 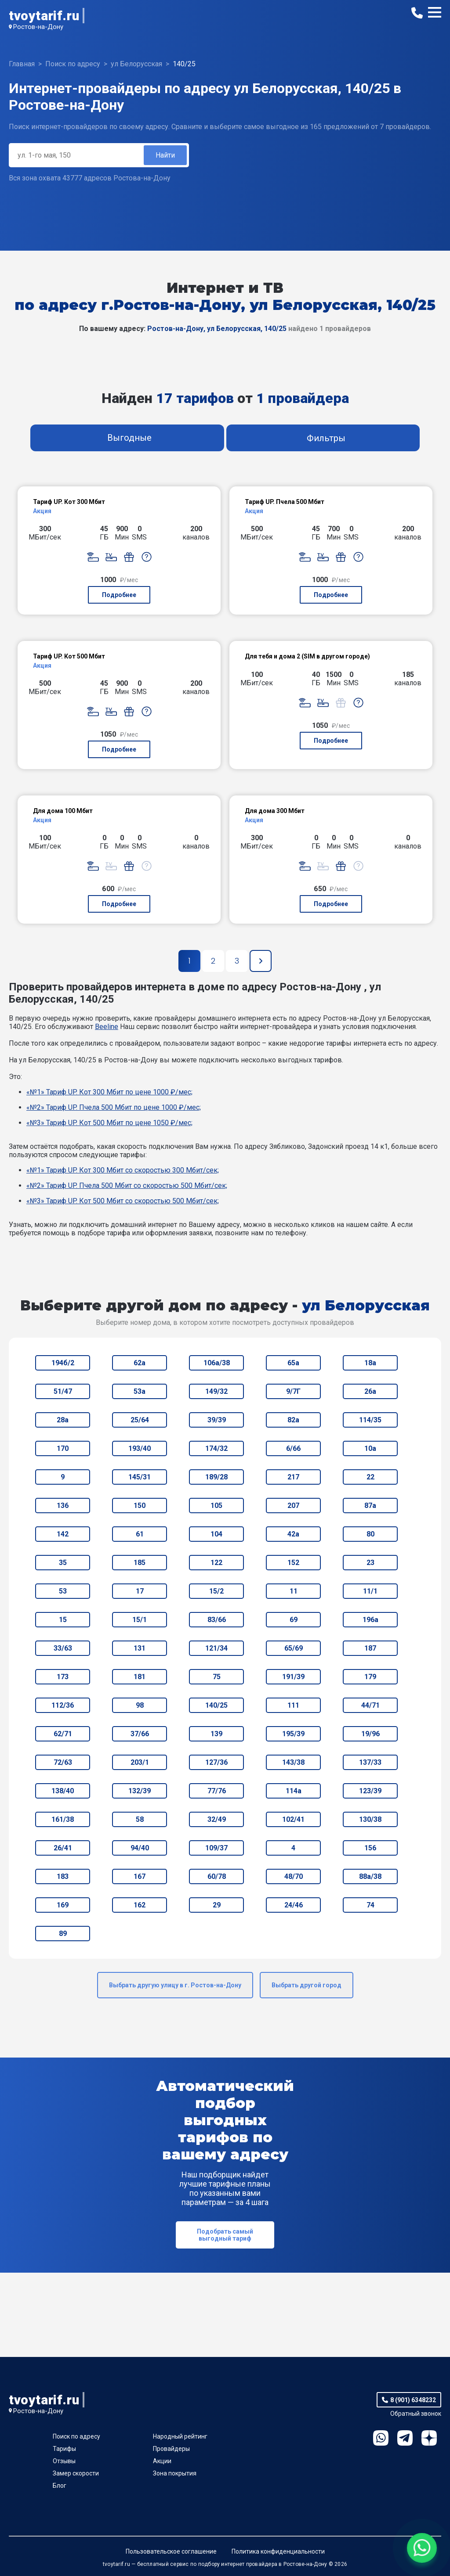 What do you see at coordinates (370, 1619) in the screenshot?
I see `196а` at bounding box center [370, 1619].